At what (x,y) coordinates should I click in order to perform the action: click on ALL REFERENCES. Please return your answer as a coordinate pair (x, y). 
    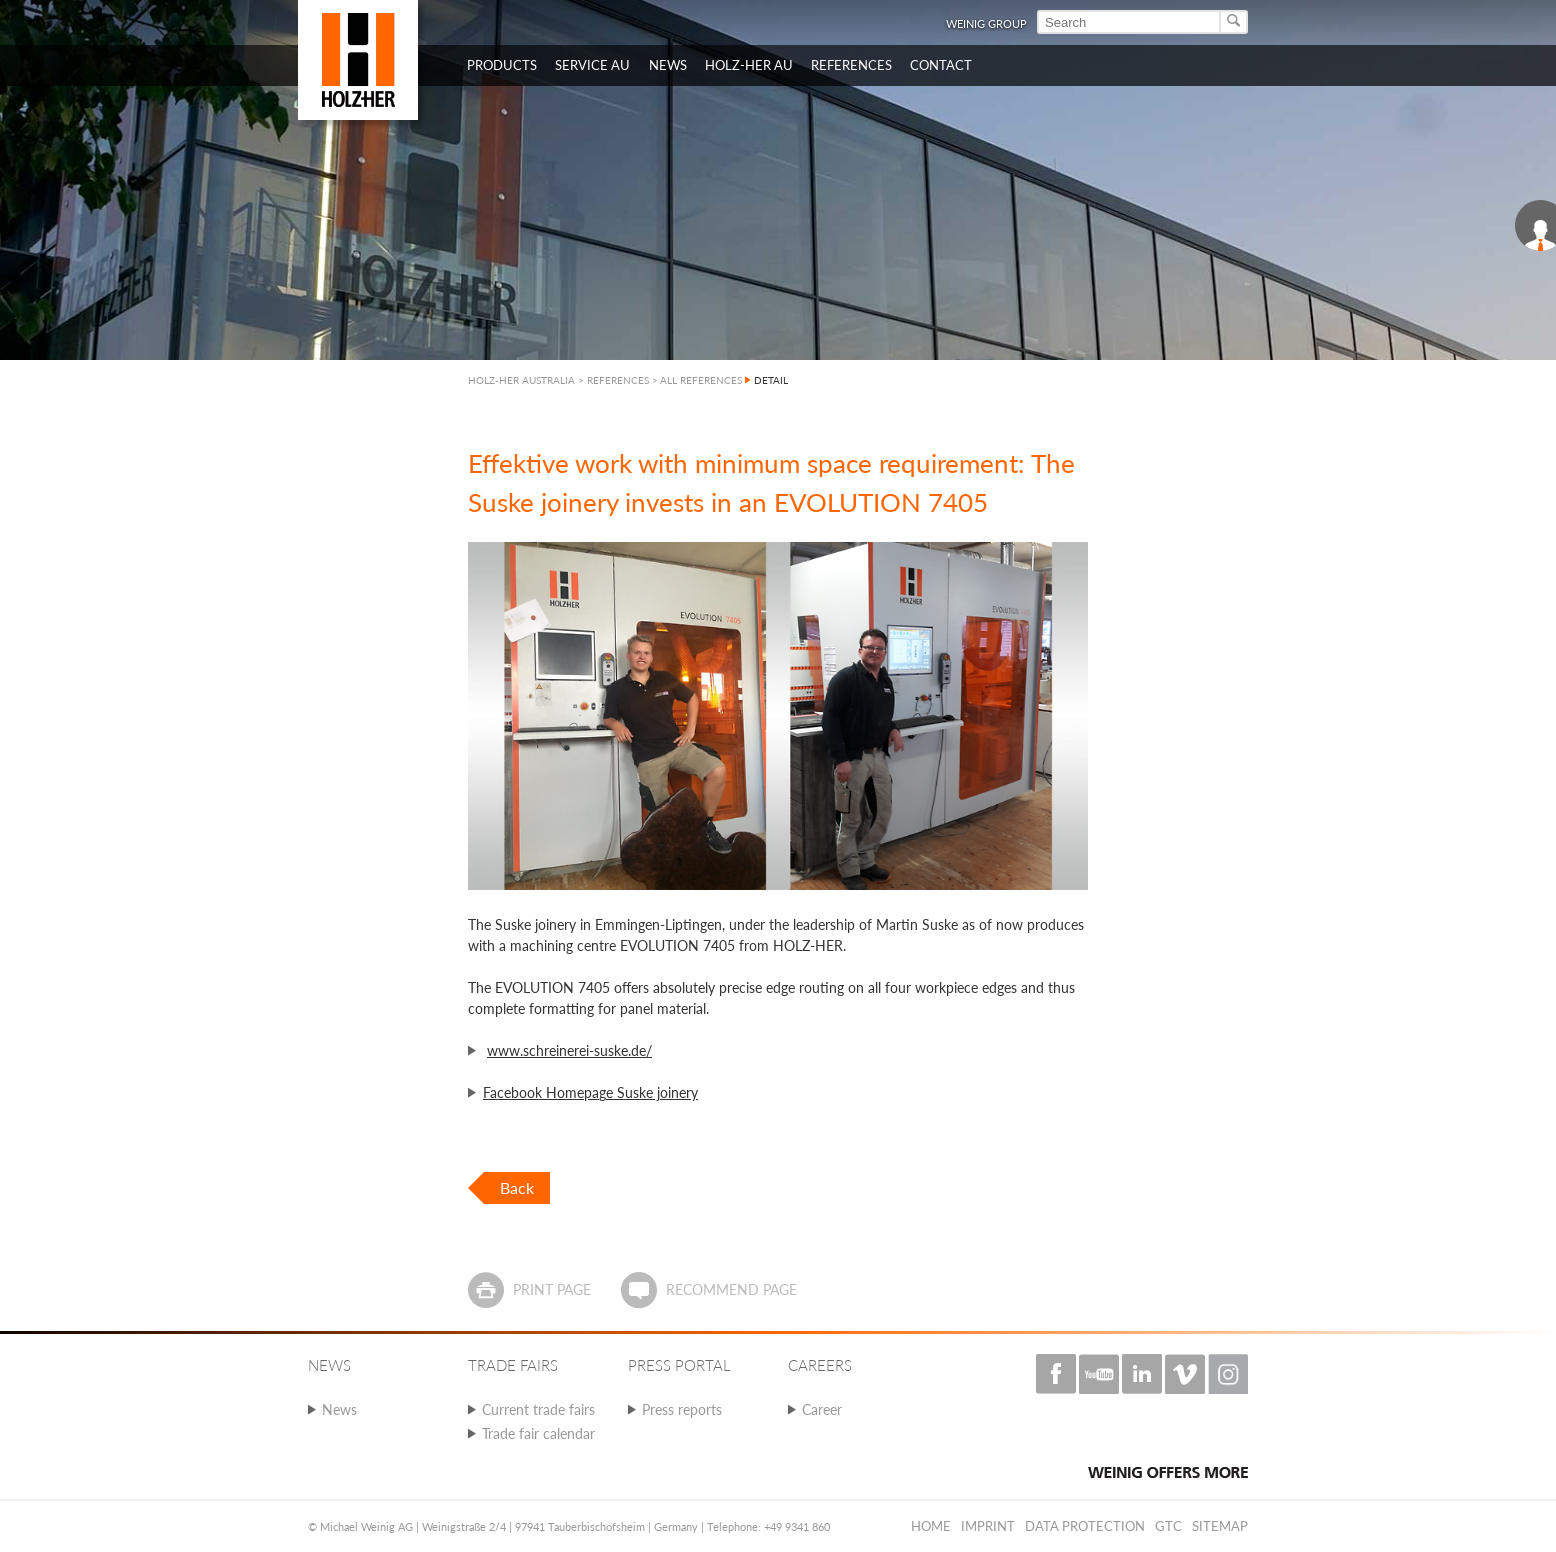
    Looking at the image, I should click on (701, 380).